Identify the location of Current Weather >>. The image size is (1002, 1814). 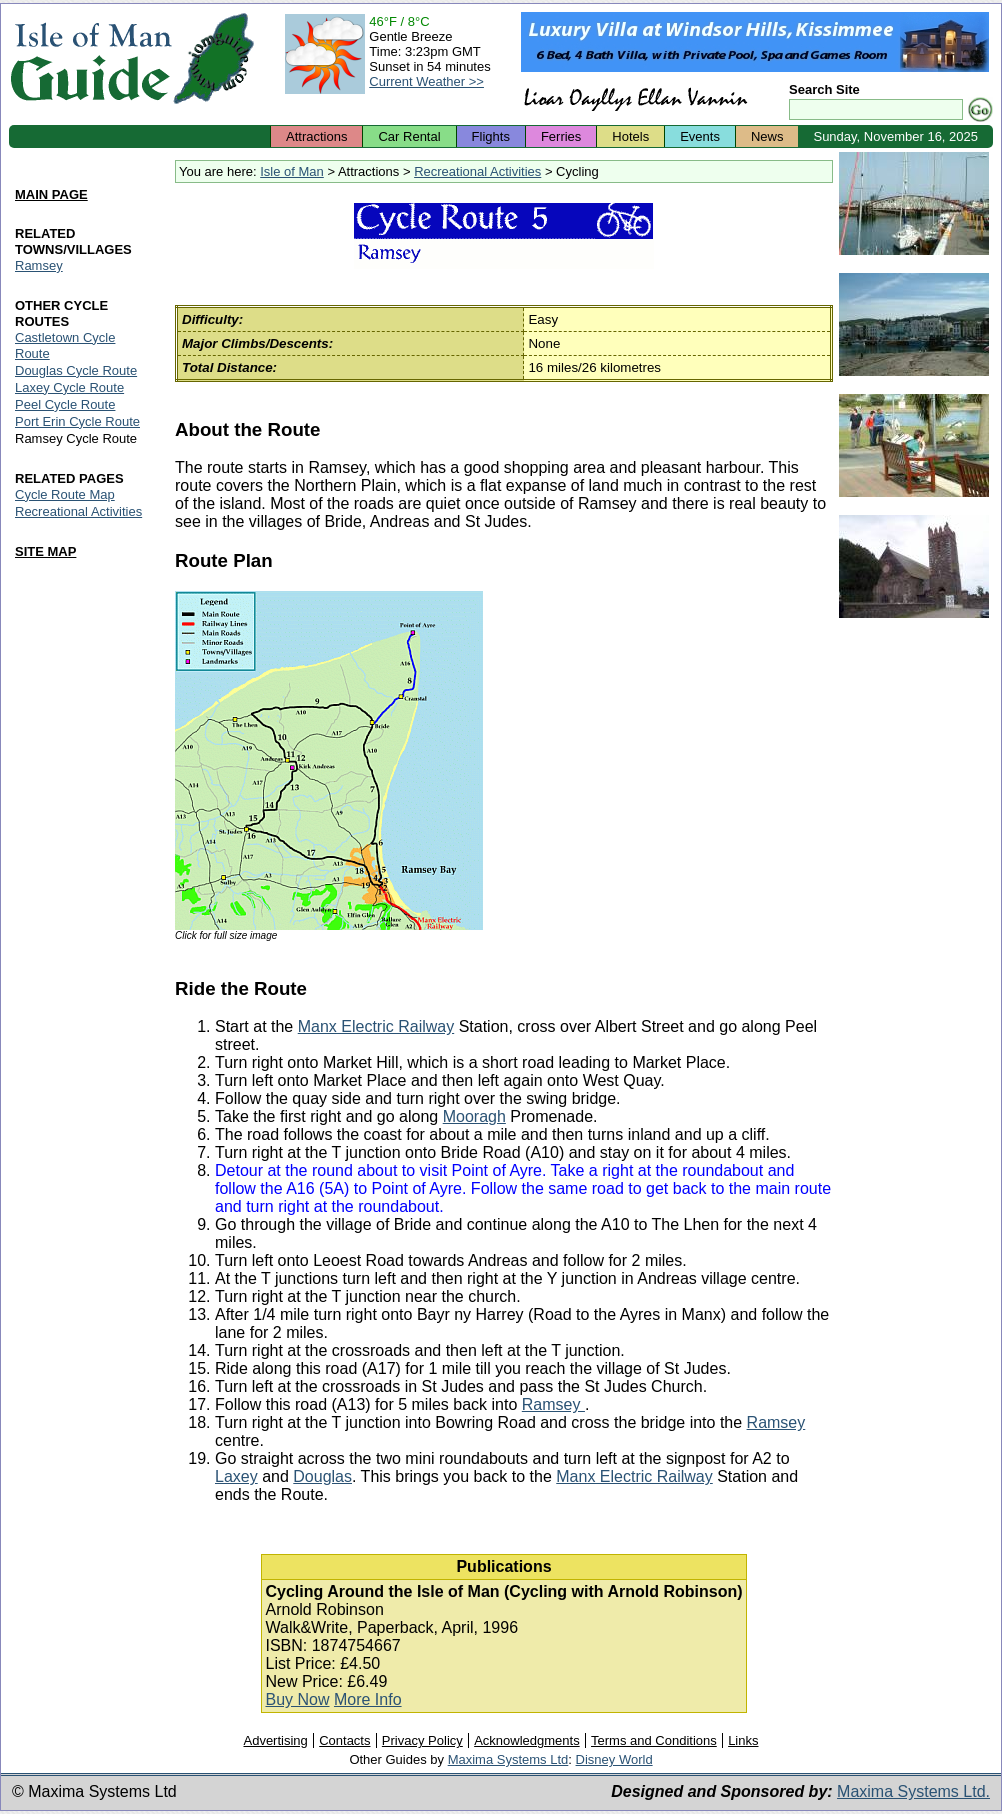
(426, 81).